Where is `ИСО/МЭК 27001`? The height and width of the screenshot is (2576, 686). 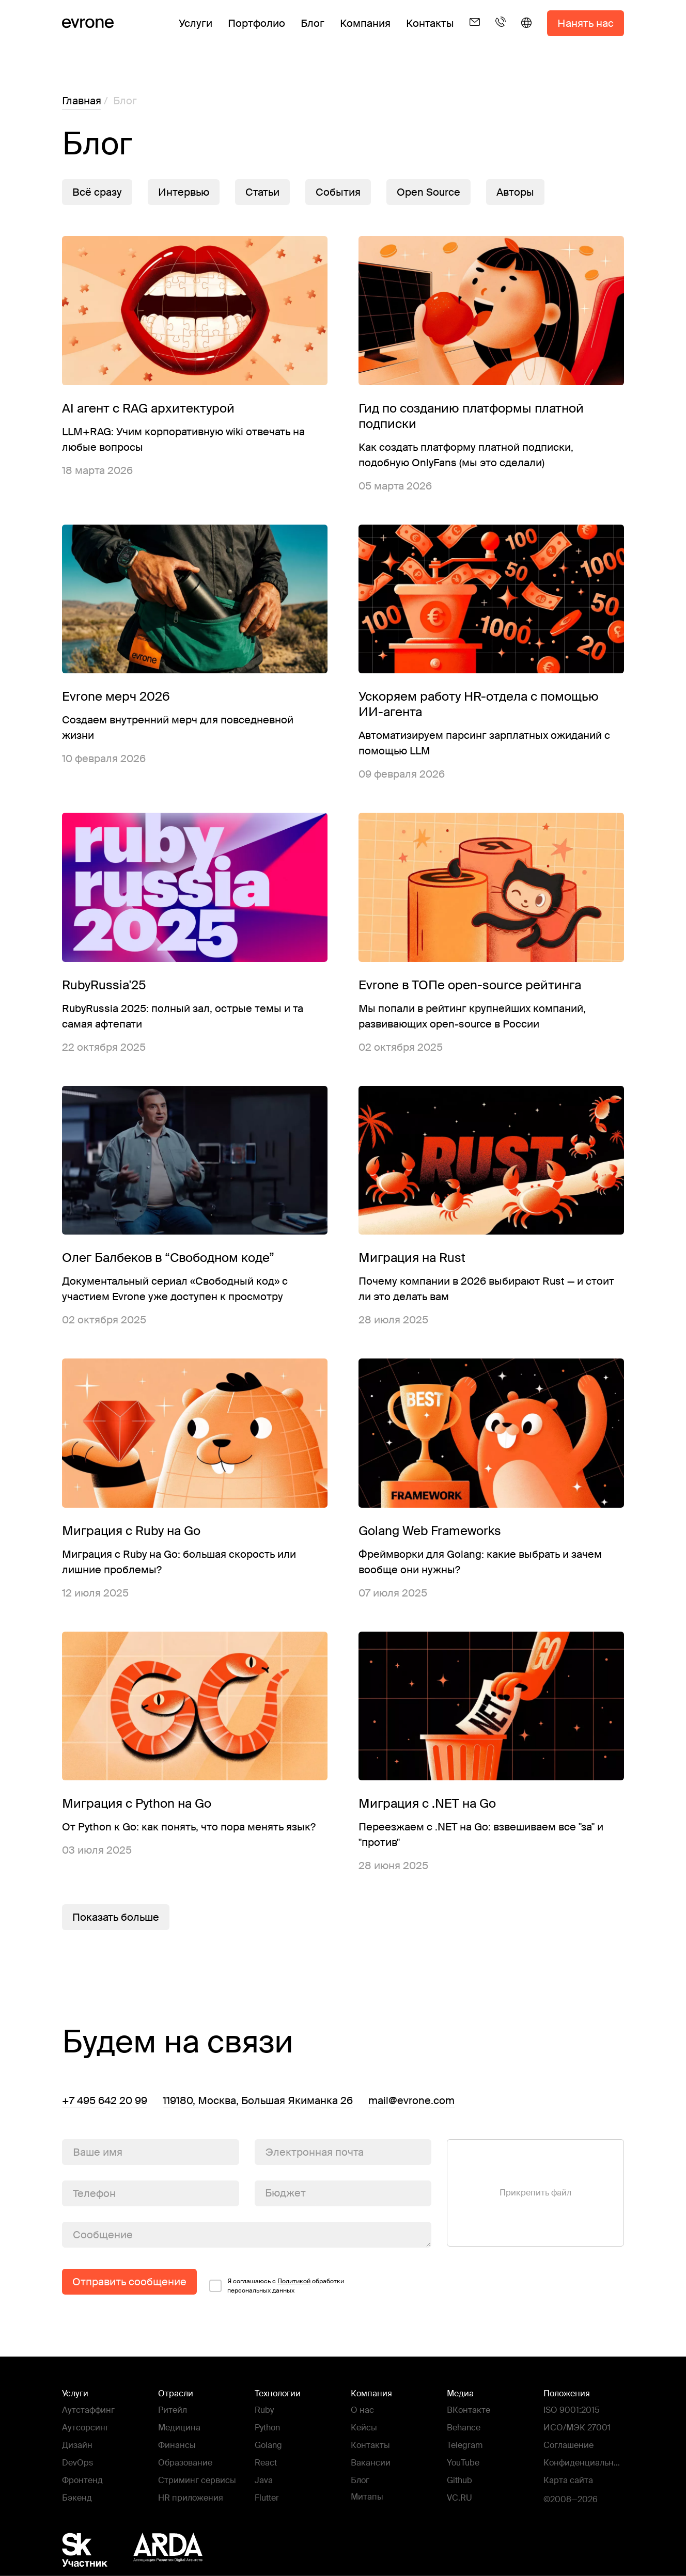
ИСО/МЭК 27001 is located at coordinates (577, 2427).